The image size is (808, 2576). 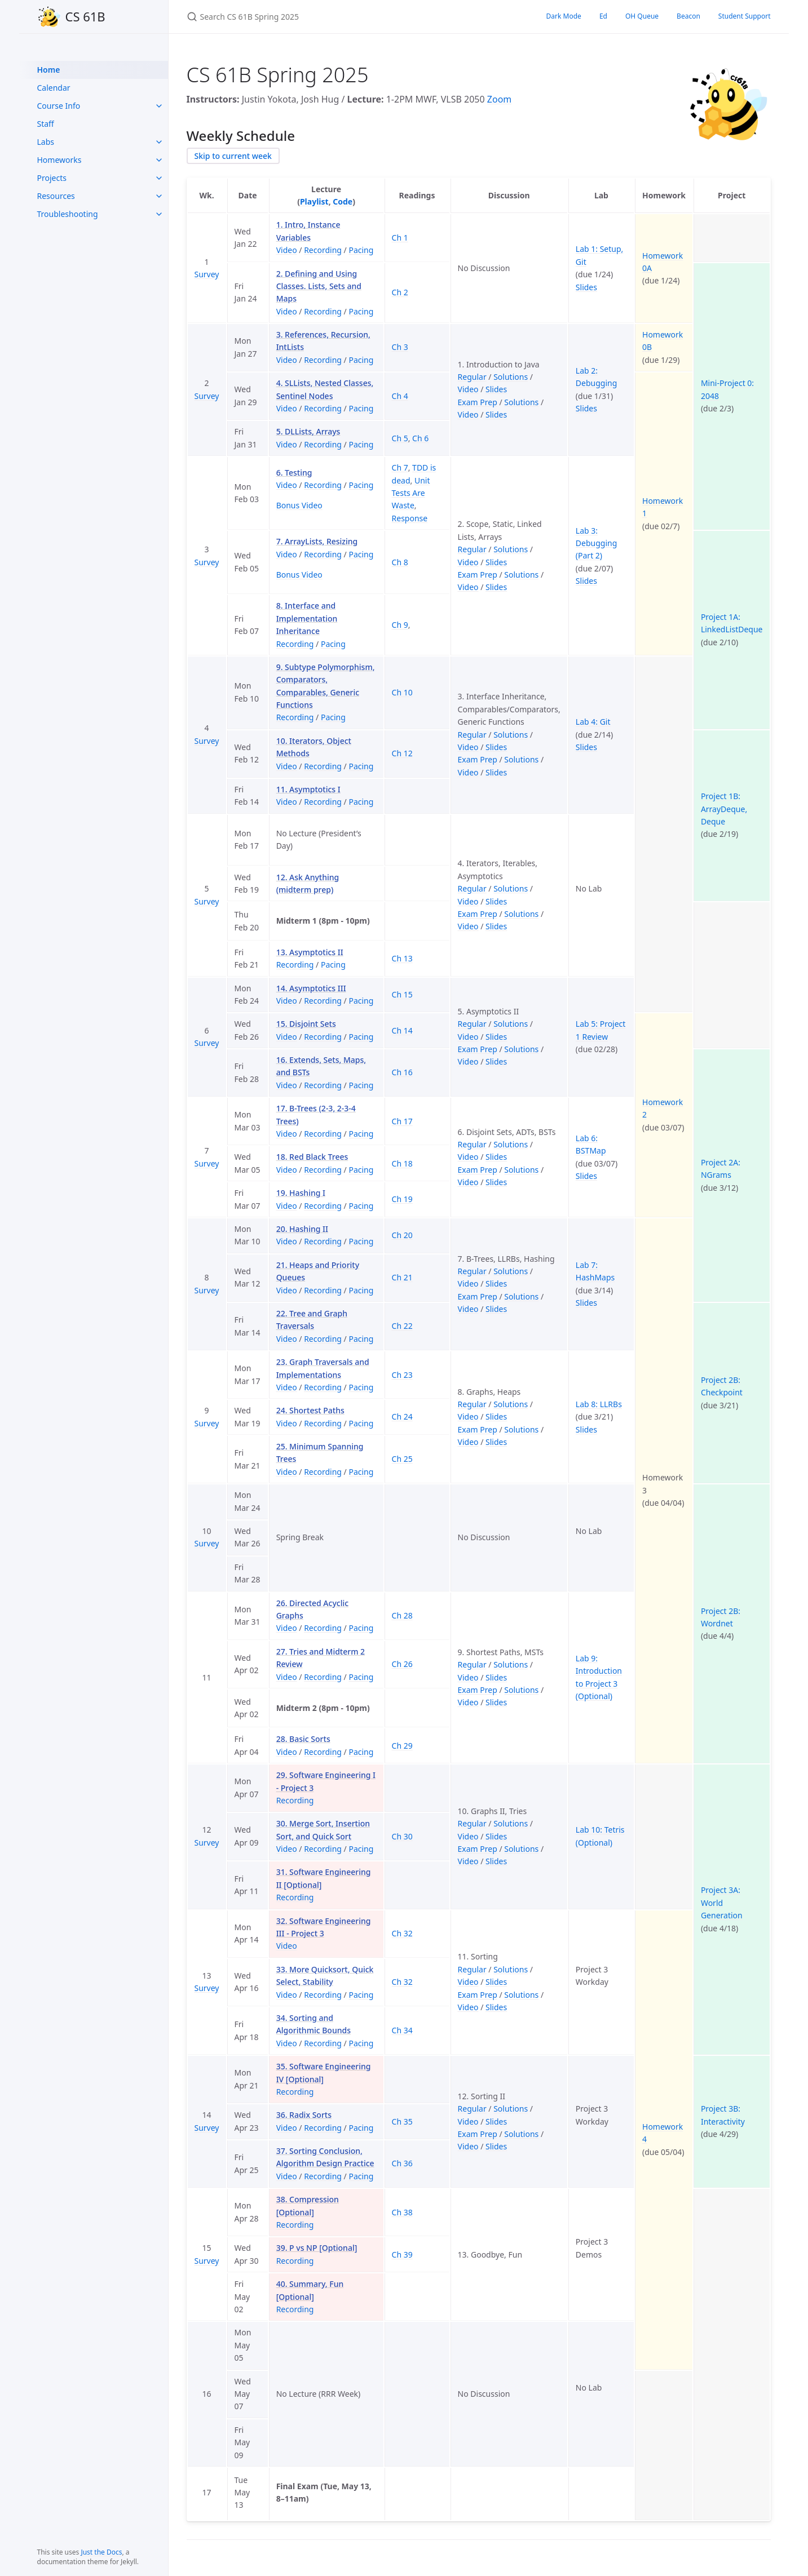 What do you see at coordinates (323, 250) in the screenshot?
I see `Recording` at bounding box center [323, 250].